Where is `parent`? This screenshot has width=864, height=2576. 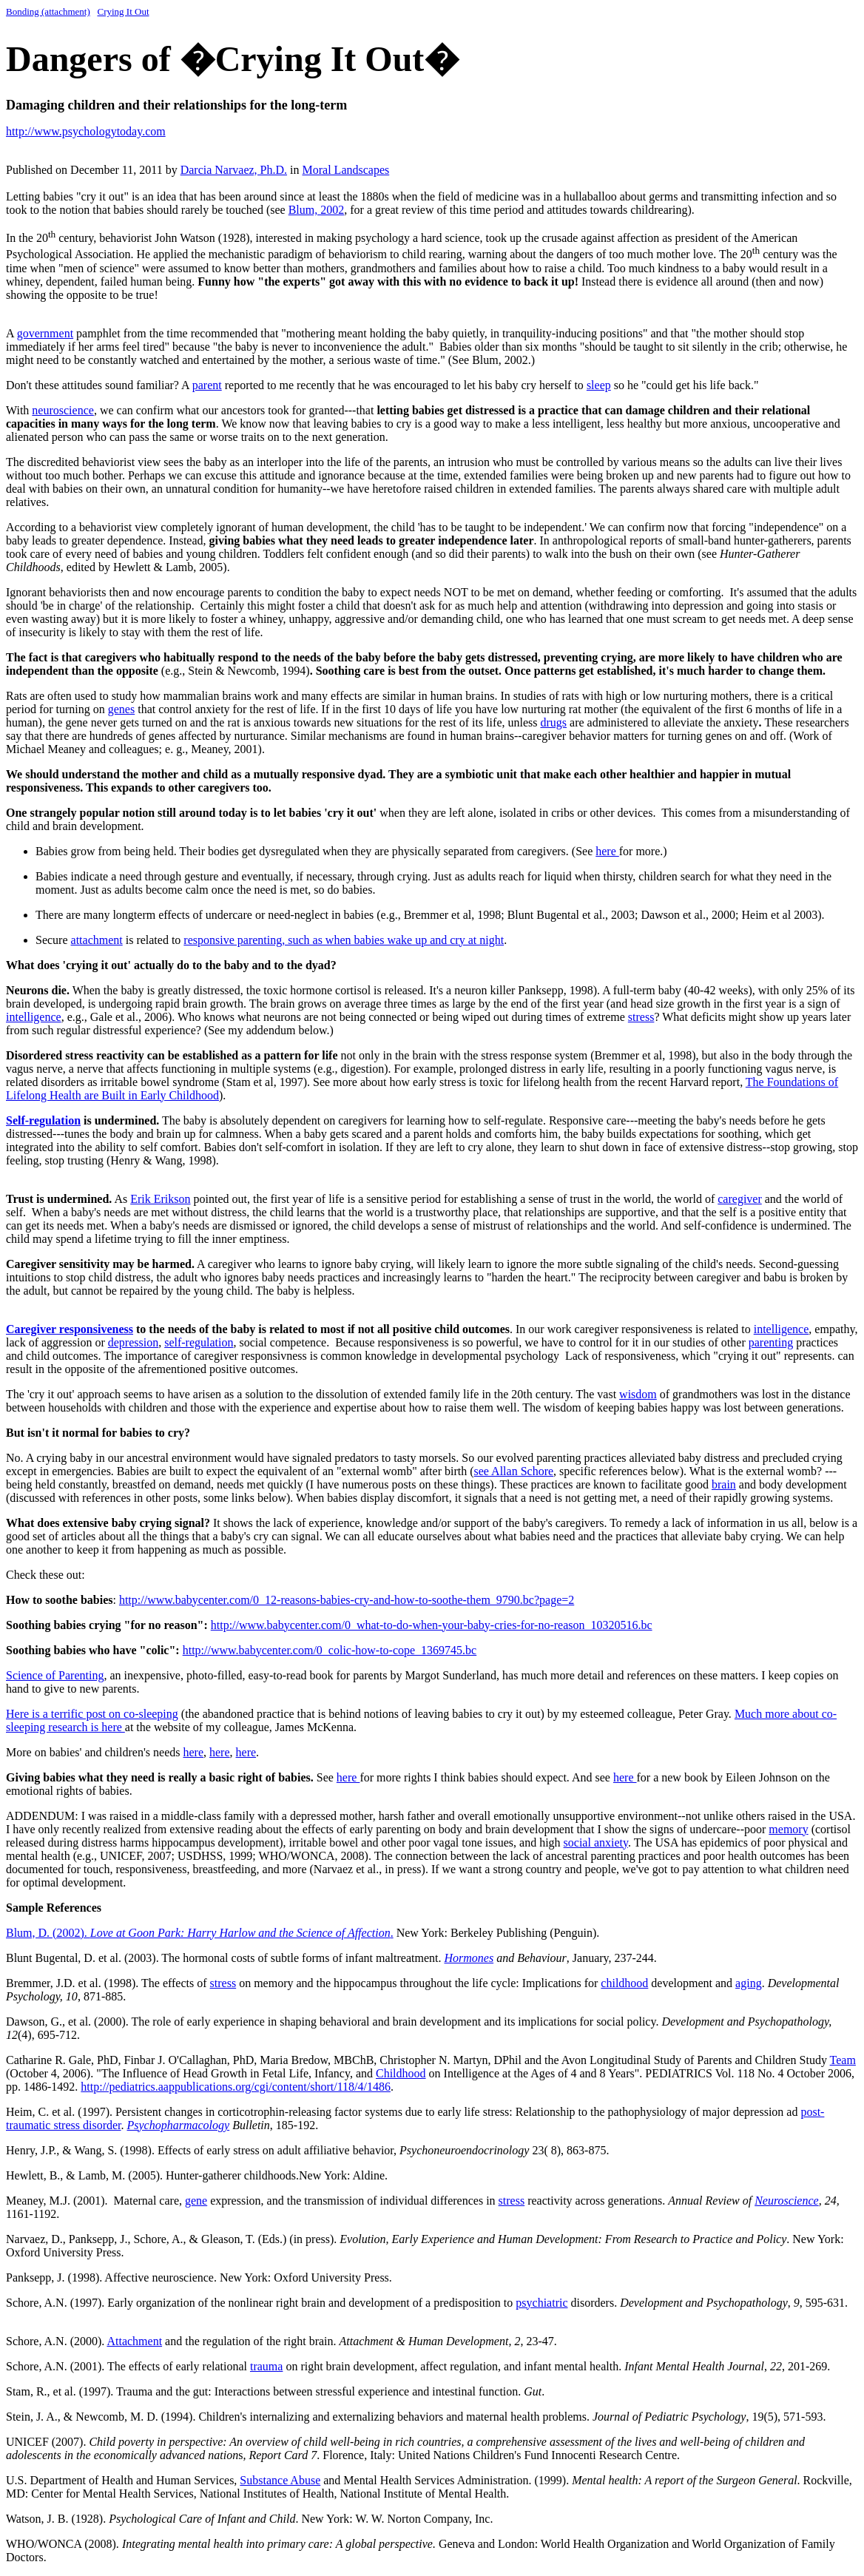 parent is located at coordinates (207, 385).